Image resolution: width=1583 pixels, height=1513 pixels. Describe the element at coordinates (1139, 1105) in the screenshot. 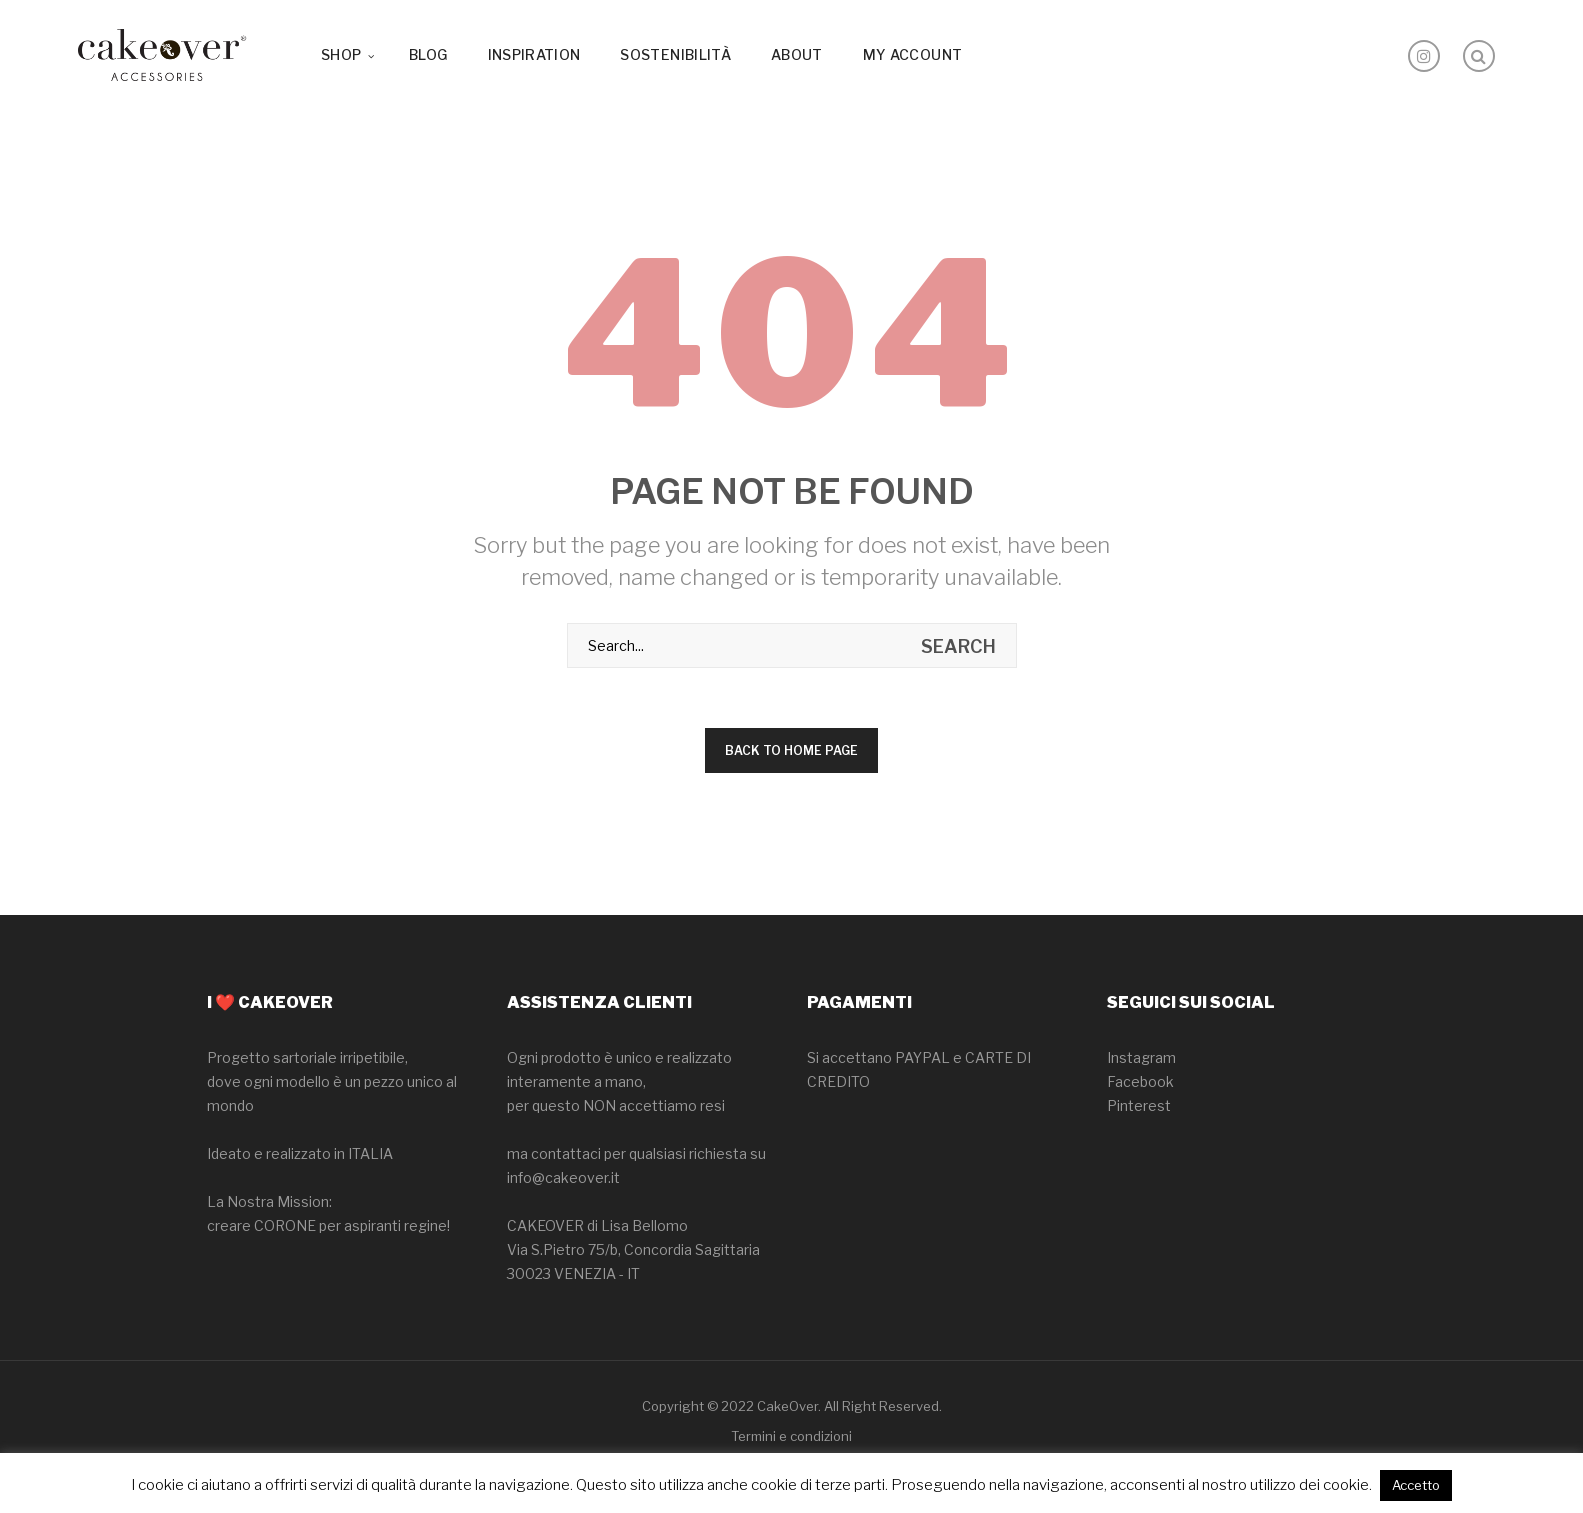

I see `Pinterest` at that location.